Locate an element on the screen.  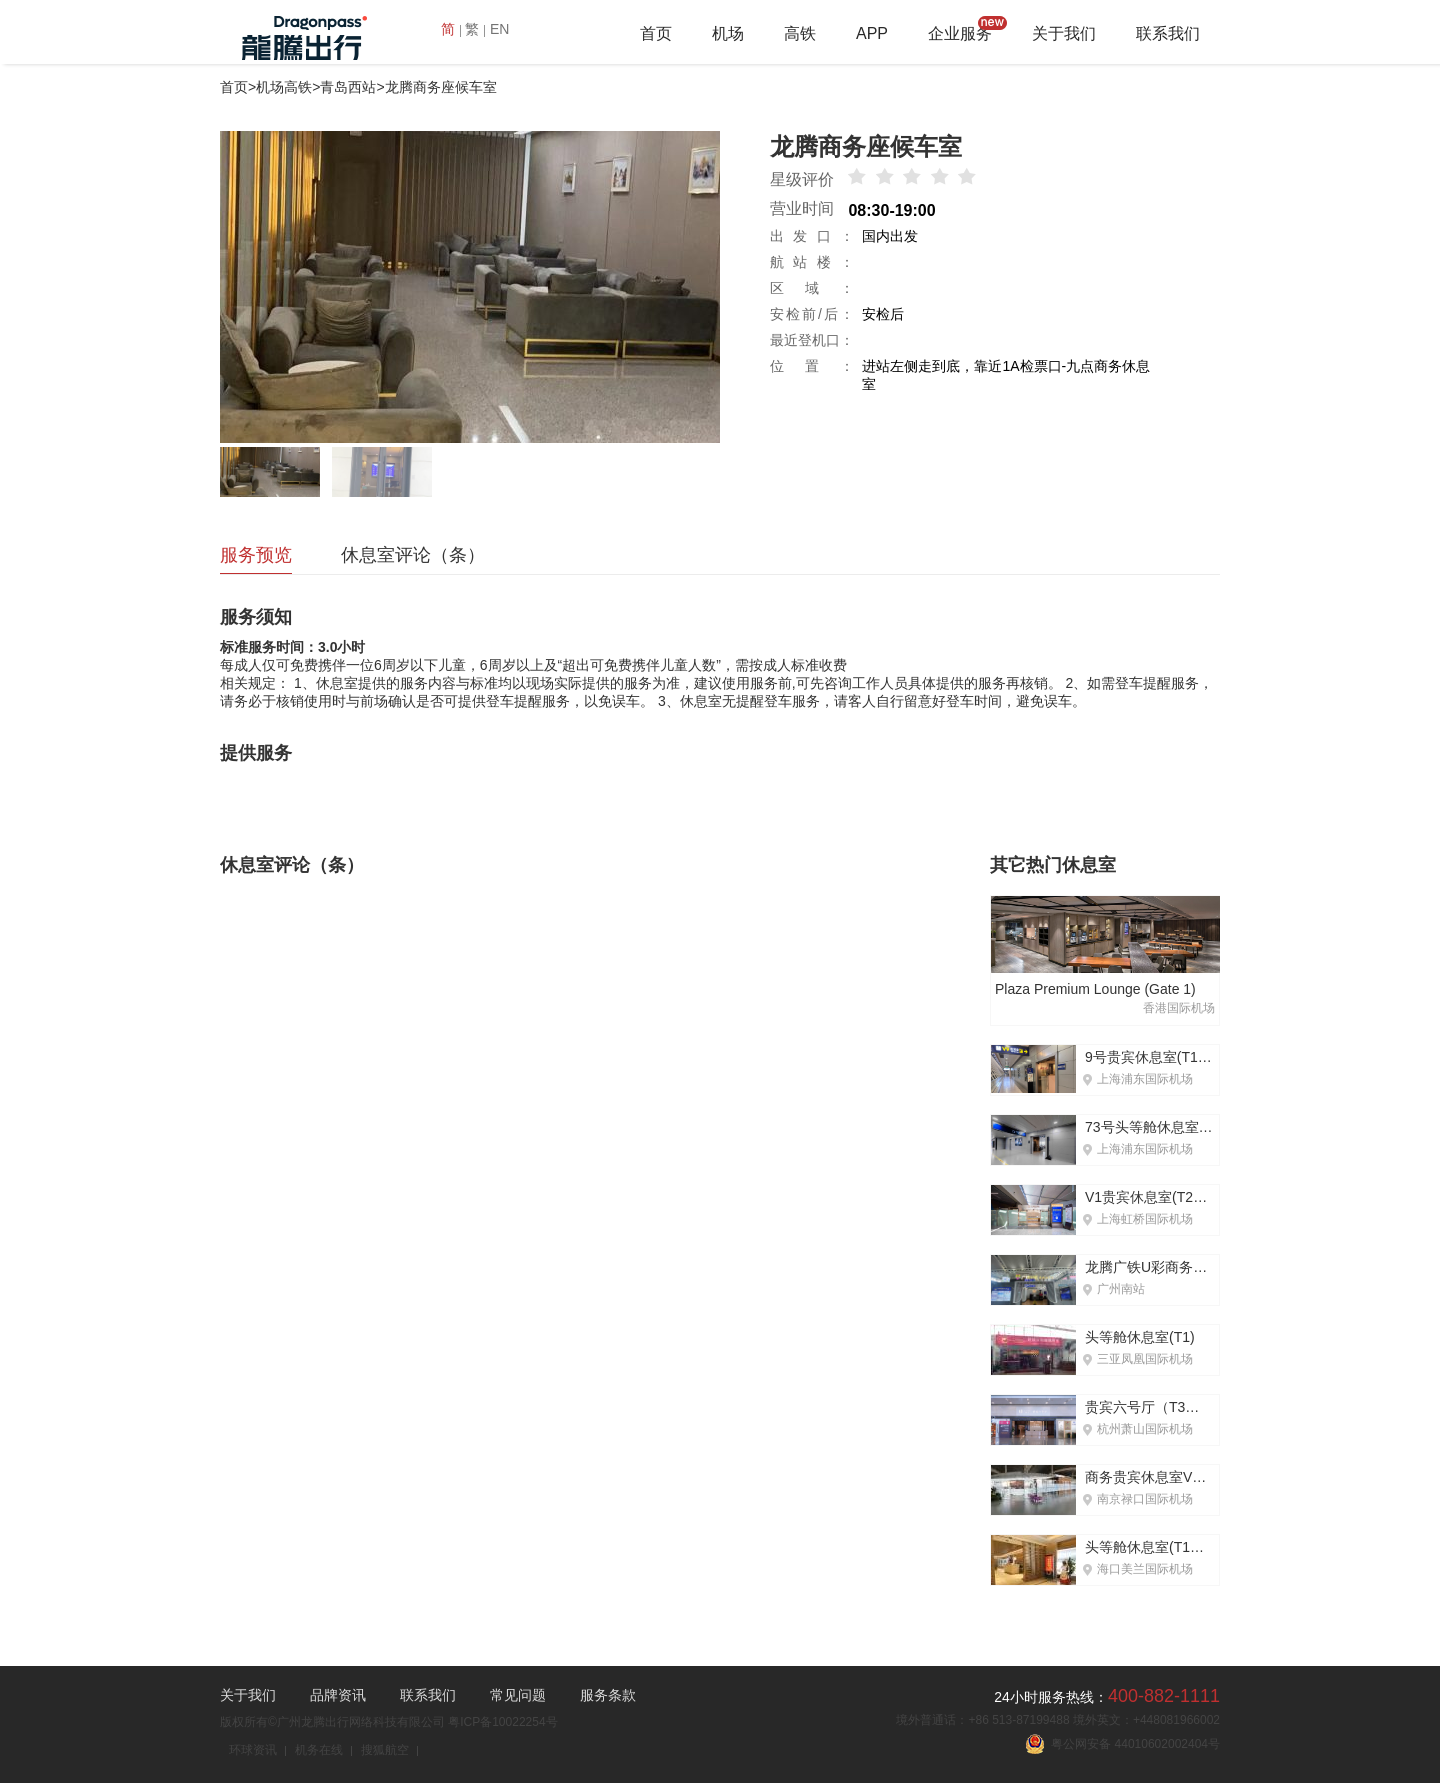
机务在线 is located at coordinates (319, 1750).